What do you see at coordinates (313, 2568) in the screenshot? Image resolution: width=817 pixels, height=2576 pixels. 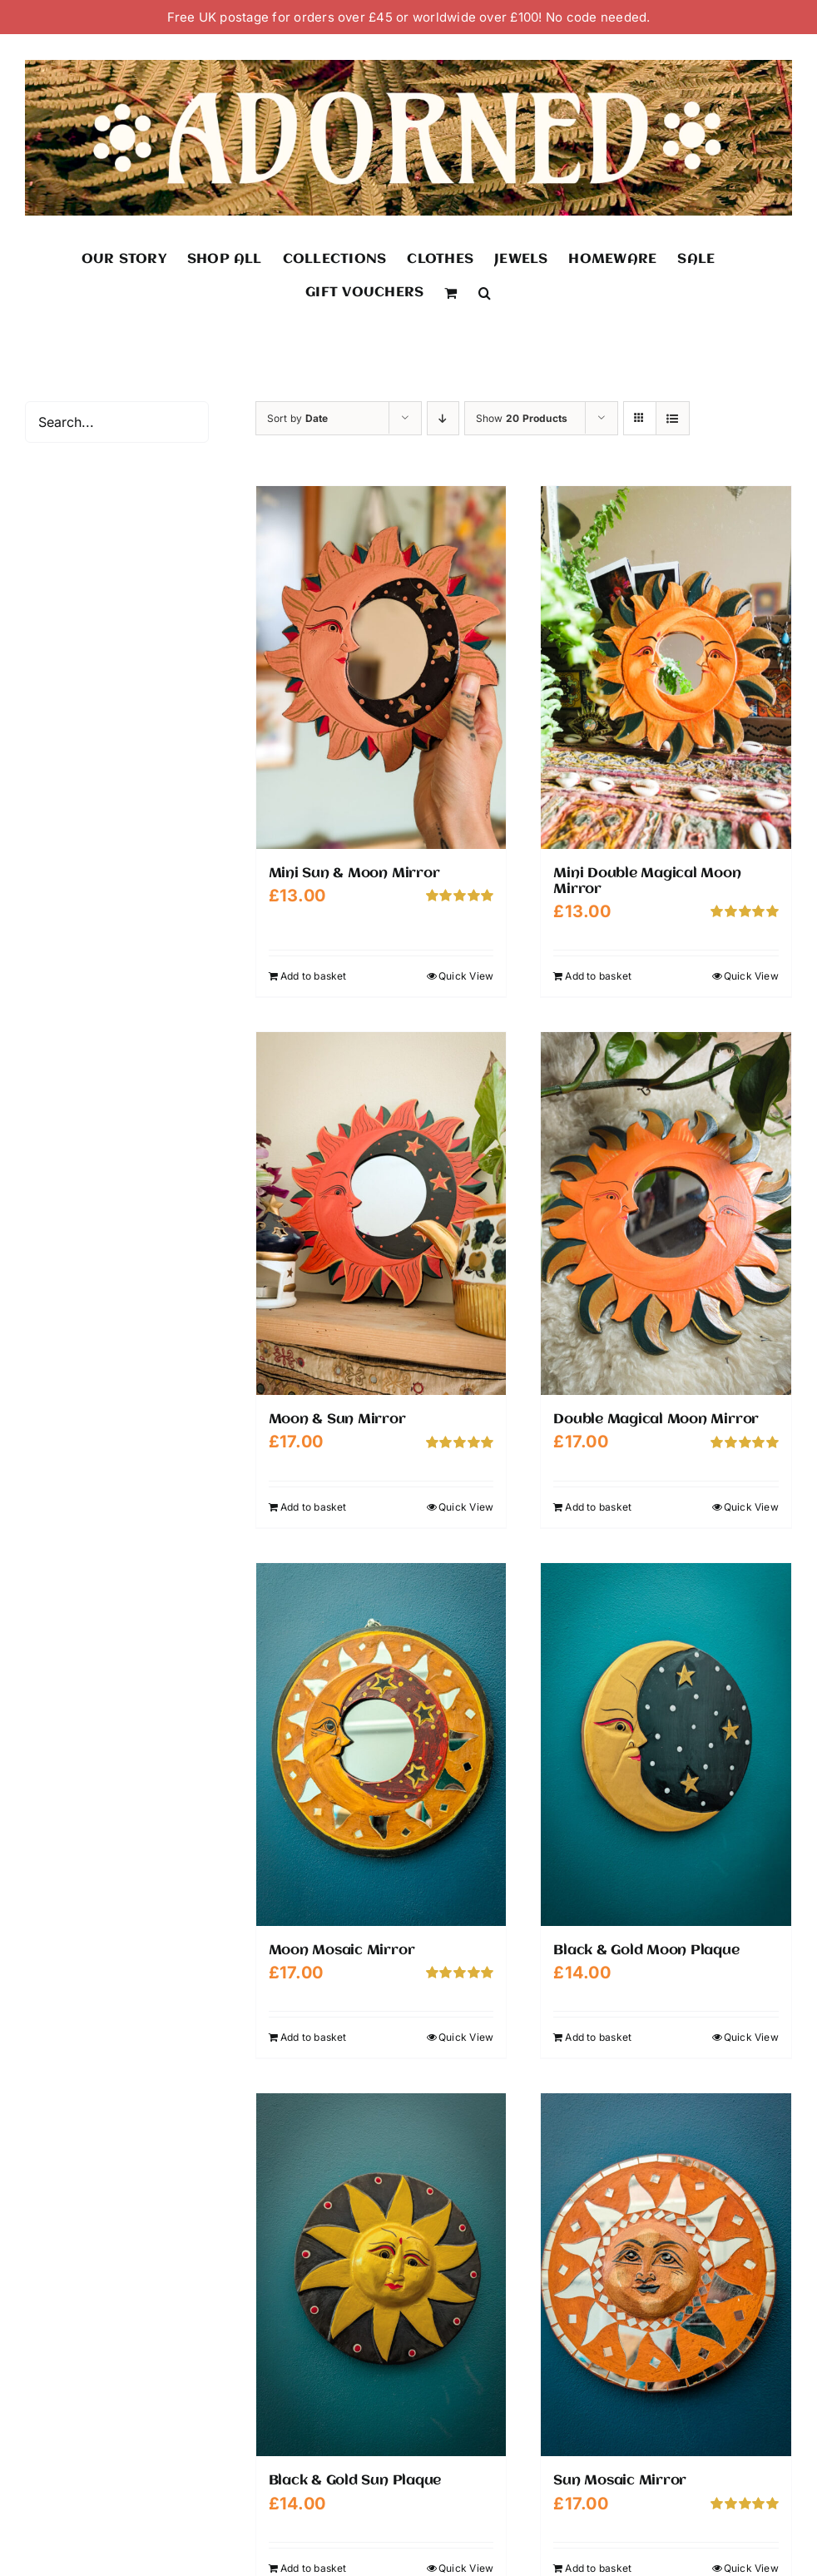 I see `Add to basket [Add to basket: “Black & Gold Sun Plaque”]` at bounding box center [313, 2568].